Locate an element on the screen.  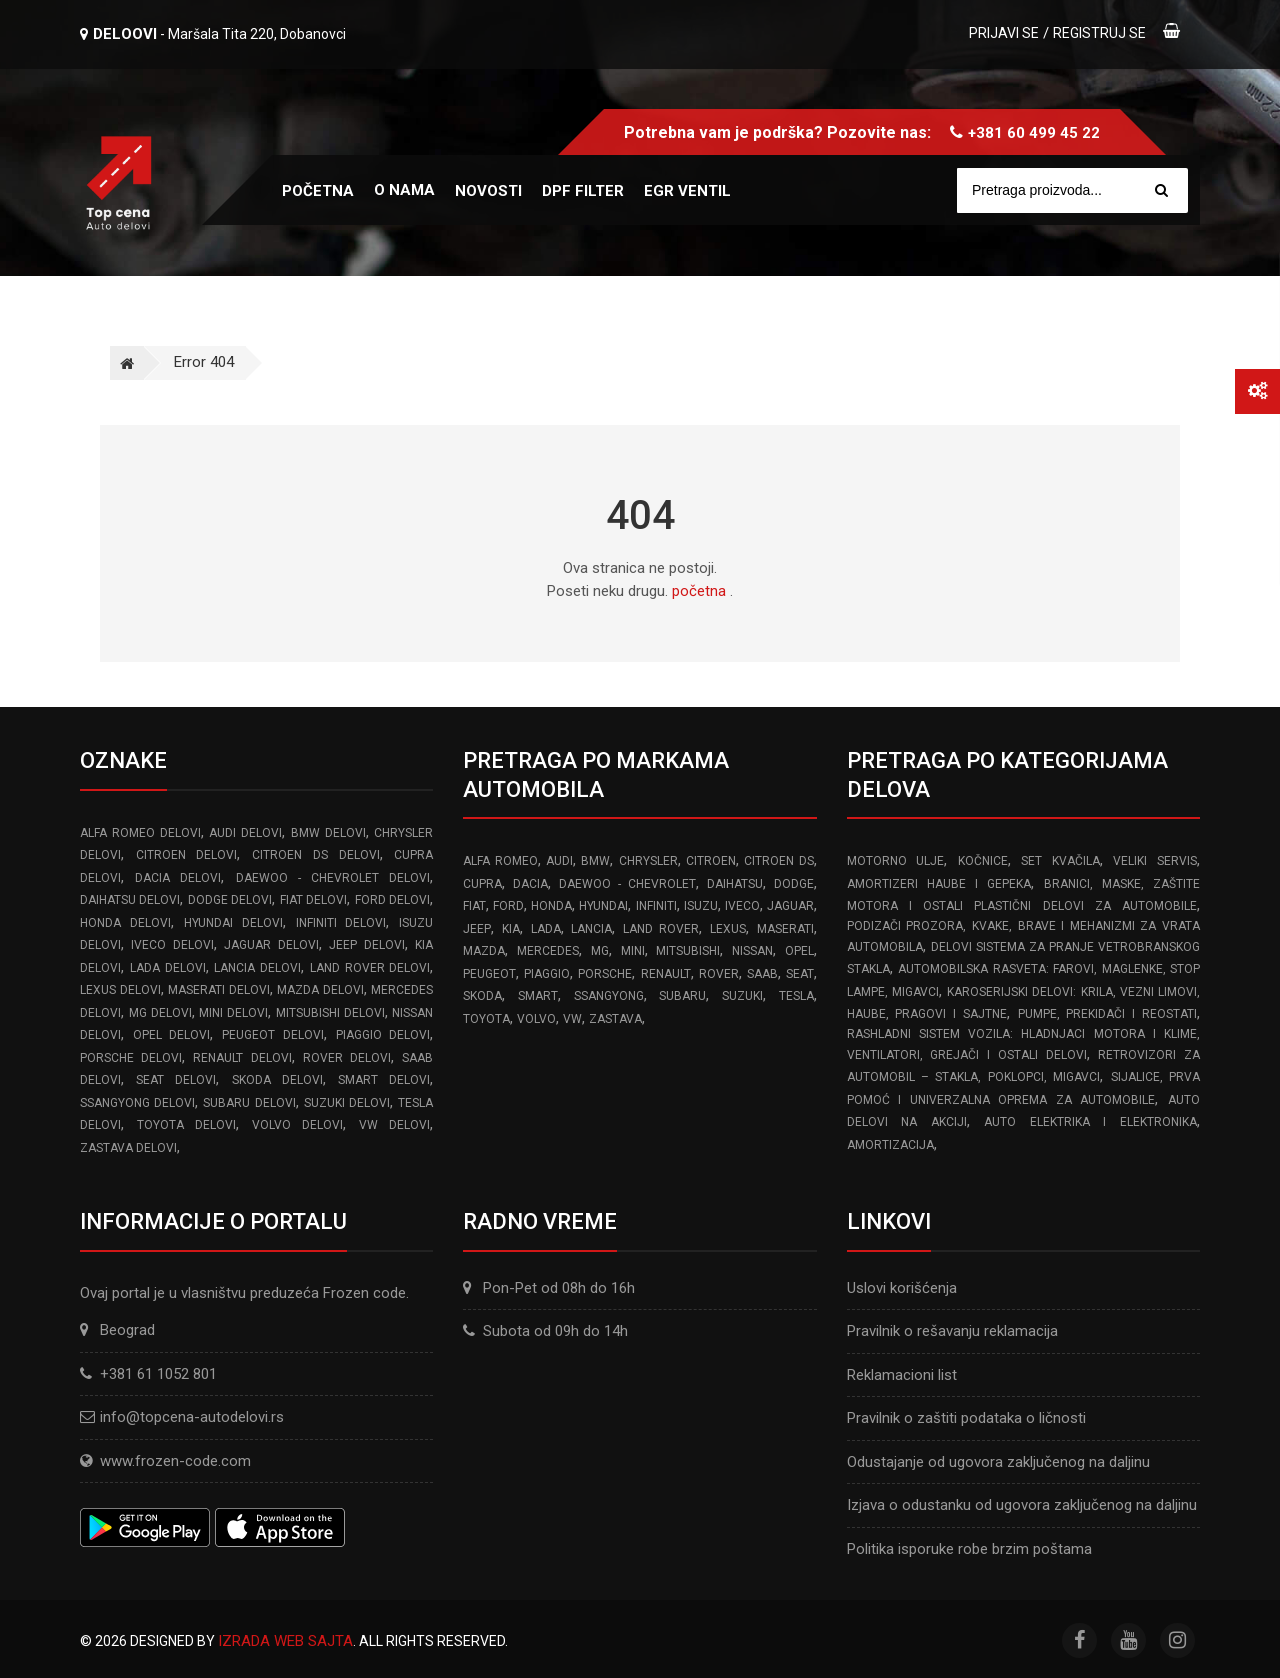
LANCIA is located at coordinates (591, 929).